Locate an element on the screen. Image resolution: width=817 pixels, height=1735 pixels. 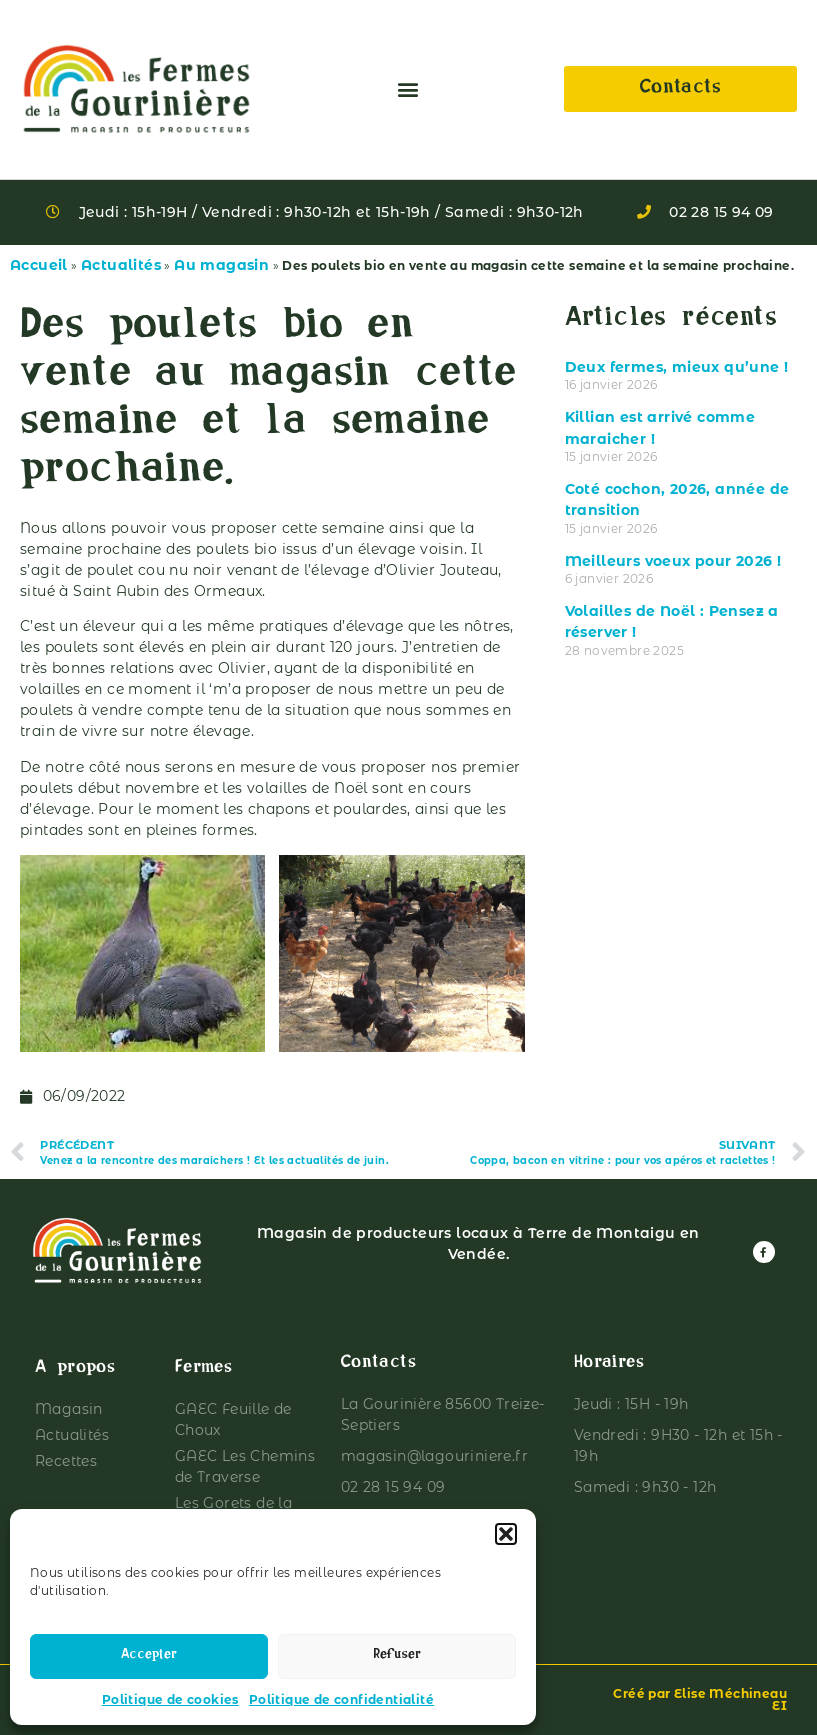
Créé par Elise Méchineau EI is located at coordinates (700, 1699).